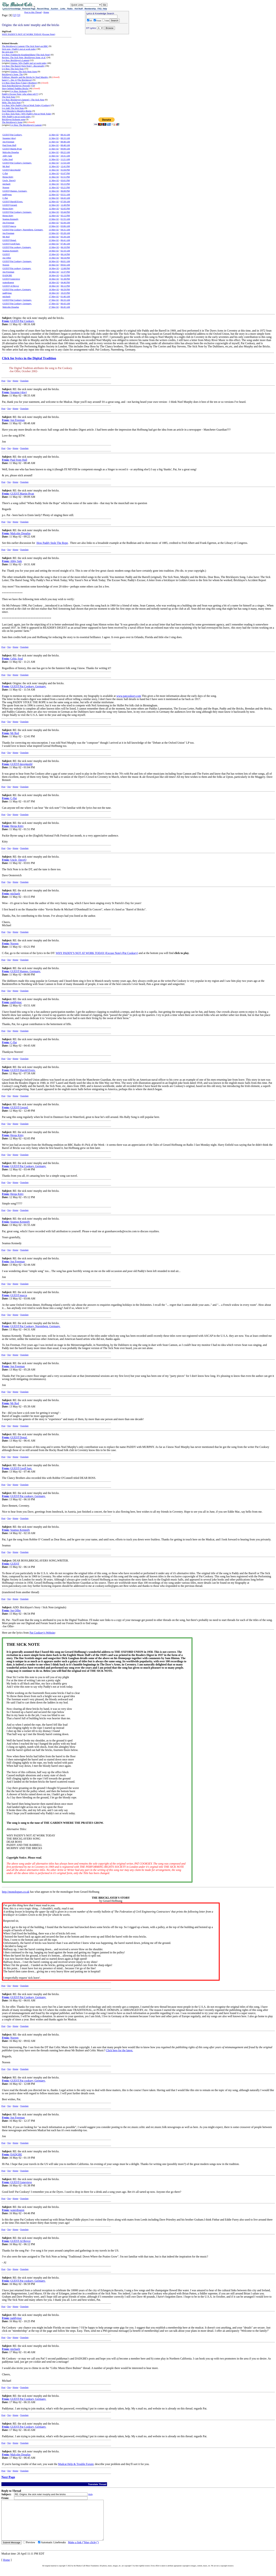 This screenshot has height=2576, width=276. What do you see at coordinates (13, 108) in the screenshot?
I see `Lyr Add: The Sick Note` at bounding box center [13, 108].